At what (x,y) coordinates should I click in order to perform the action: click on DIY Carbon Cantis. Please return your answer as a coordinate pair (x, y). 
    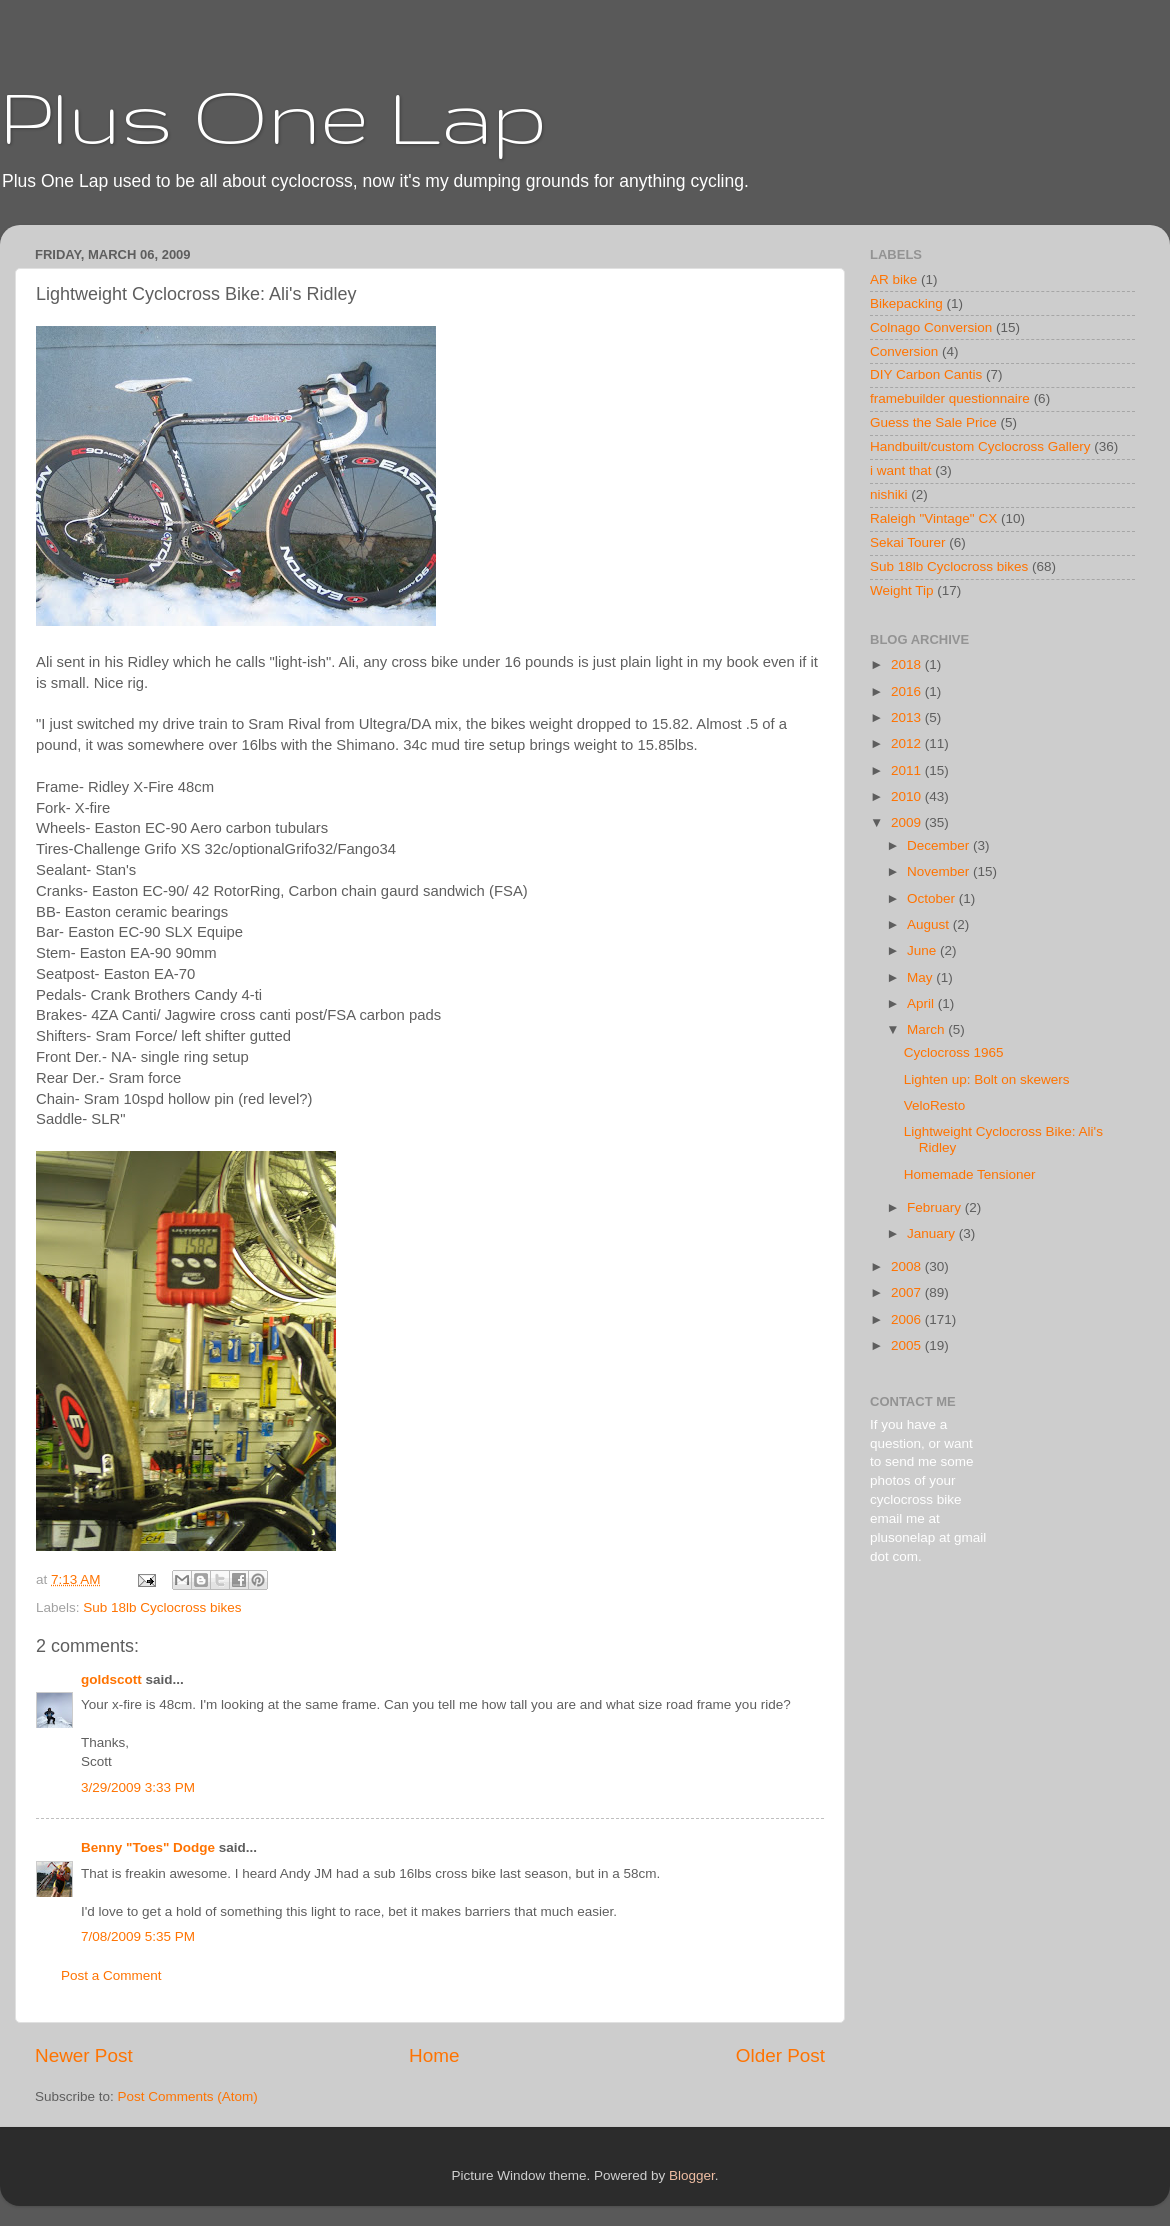
    Looking at the image, I should click on (926, 374).